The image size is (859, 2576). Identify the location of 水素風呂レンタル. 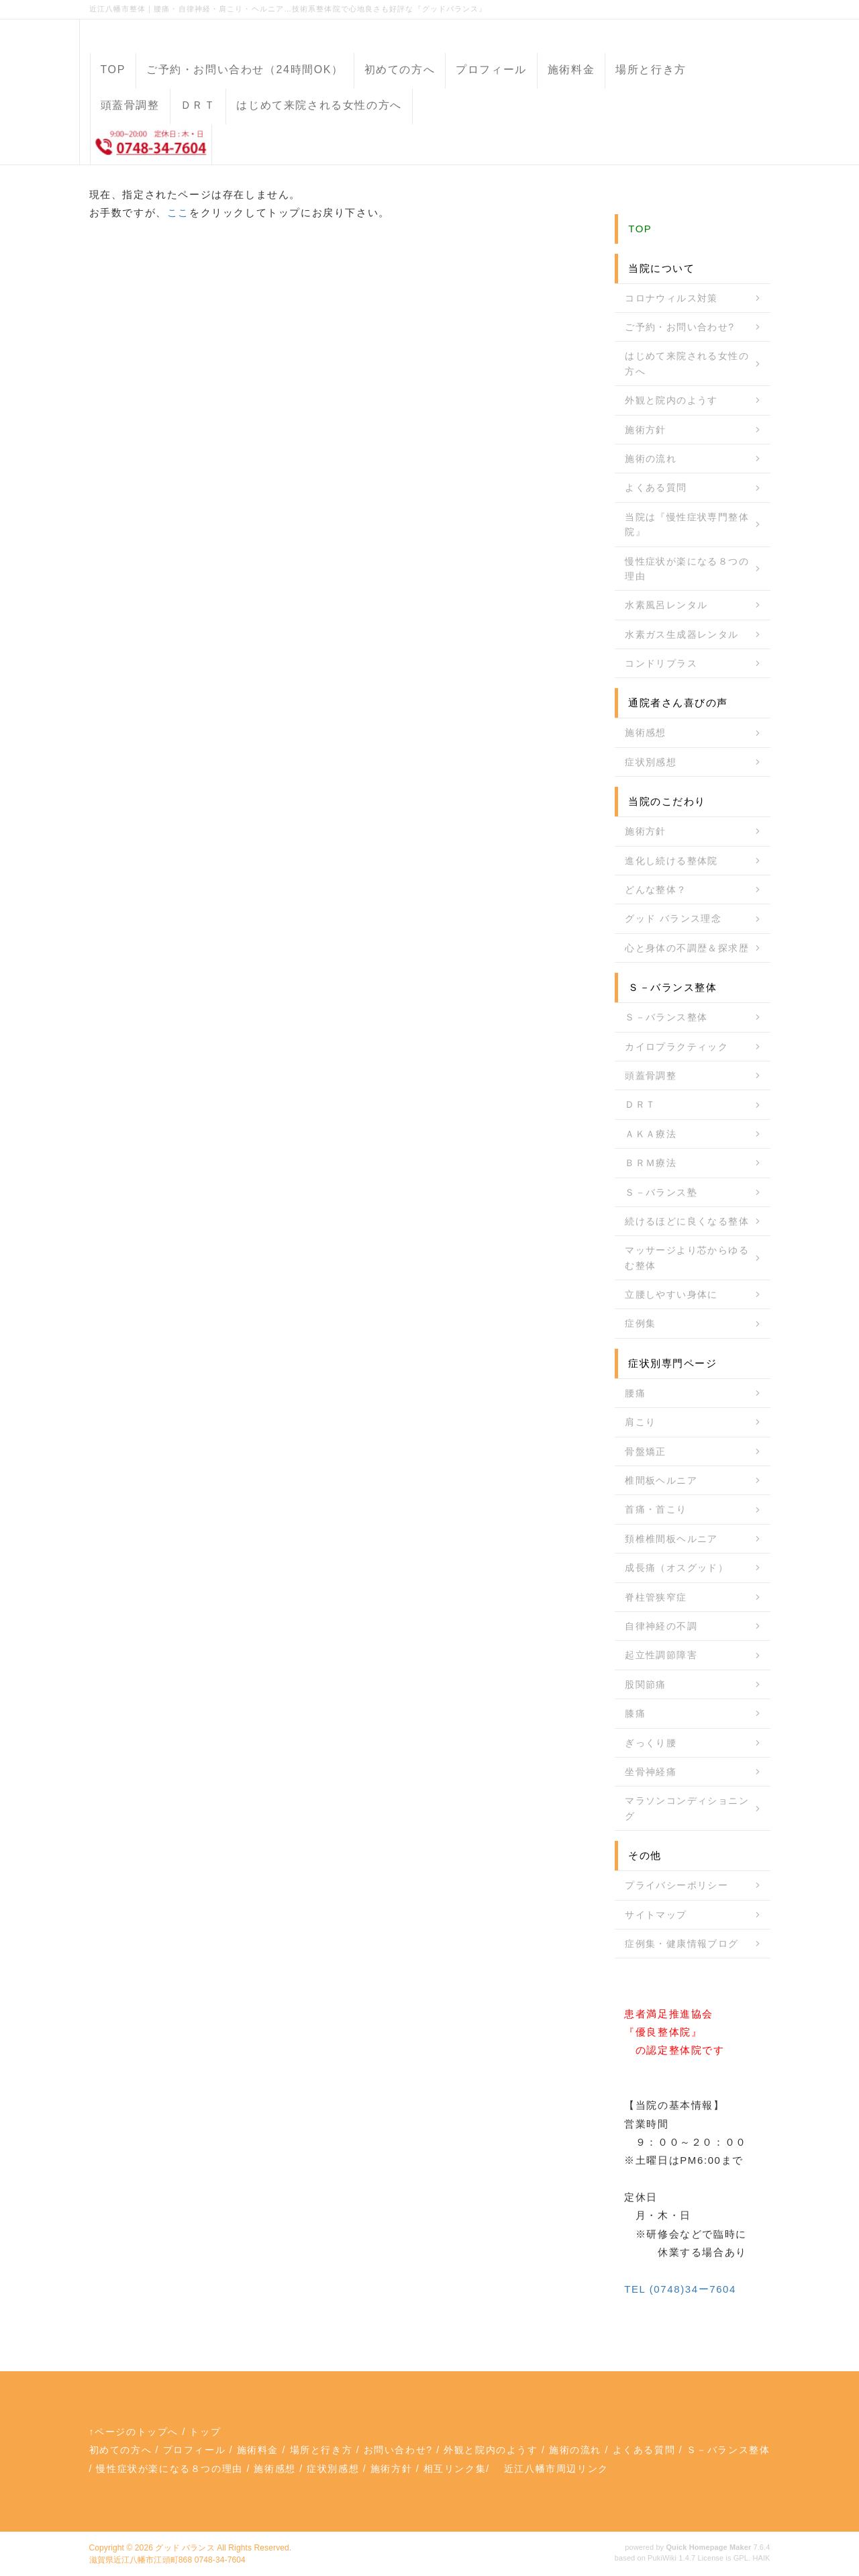
(666, 605).